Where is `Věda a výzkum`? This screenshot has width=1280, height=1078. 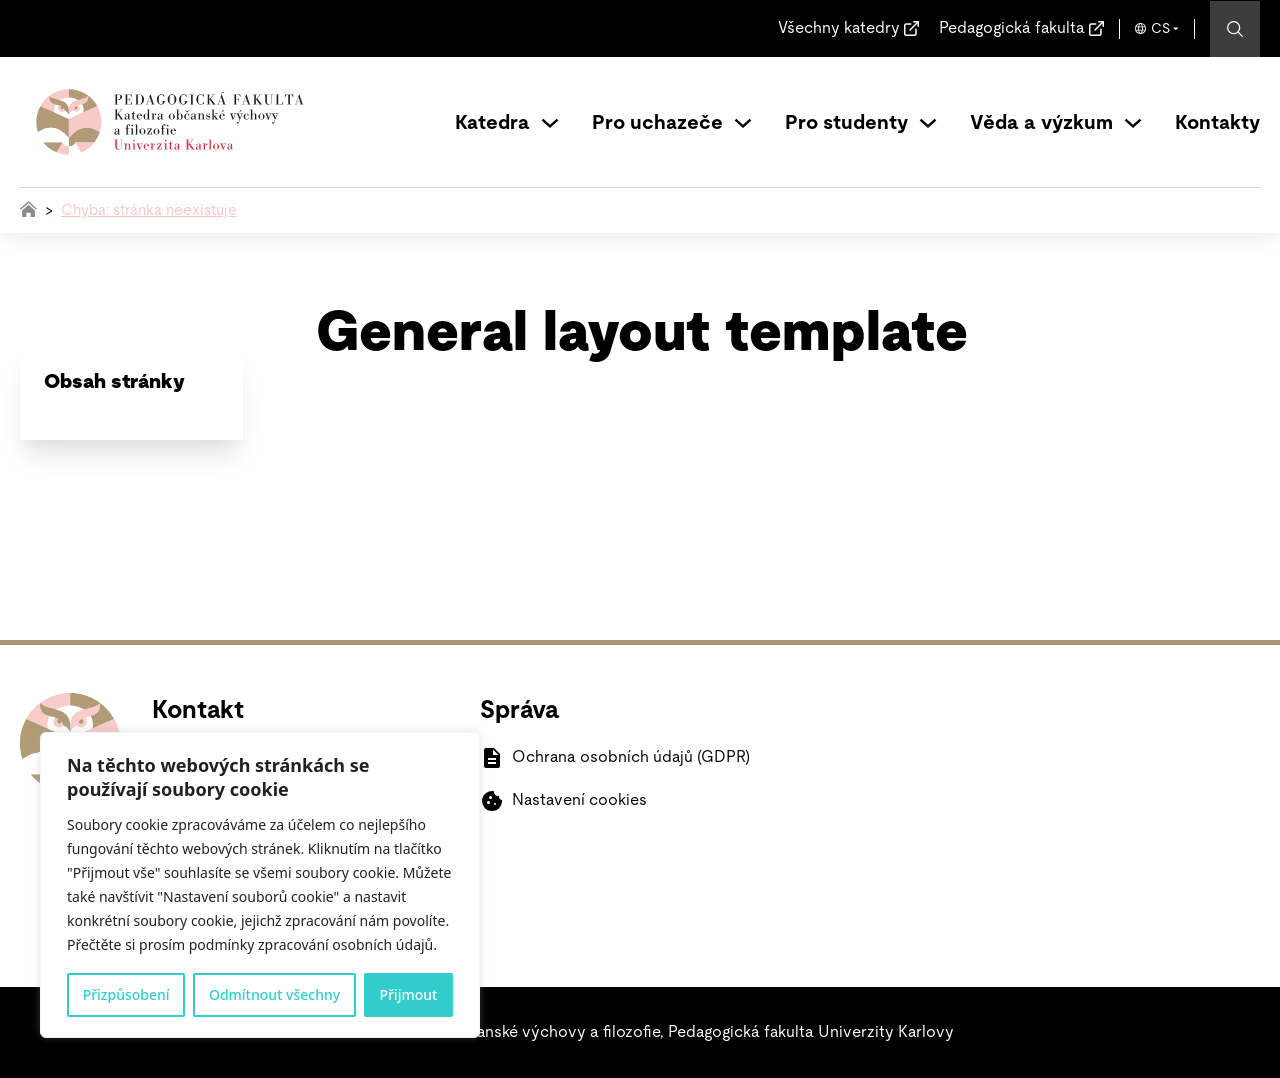
Věda a výzkum is located at coordinates (1041, 123).